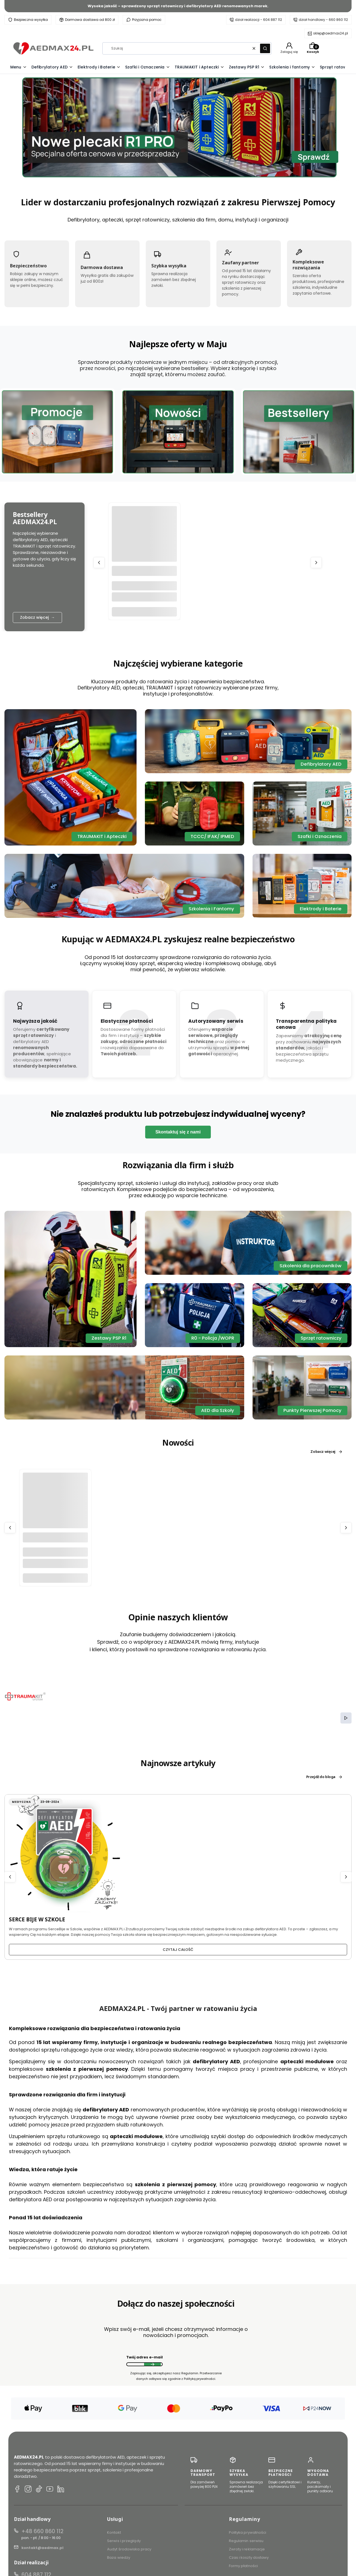 Image resolution: width=356 pixels, height=2576 pixels. Describe the element at coordinates (144, 538) in the screenshot. I see `[Przejdź do produktu TRAUMA KIT Apteczka Modułowa (K) - Krwotoki.]` at that location.